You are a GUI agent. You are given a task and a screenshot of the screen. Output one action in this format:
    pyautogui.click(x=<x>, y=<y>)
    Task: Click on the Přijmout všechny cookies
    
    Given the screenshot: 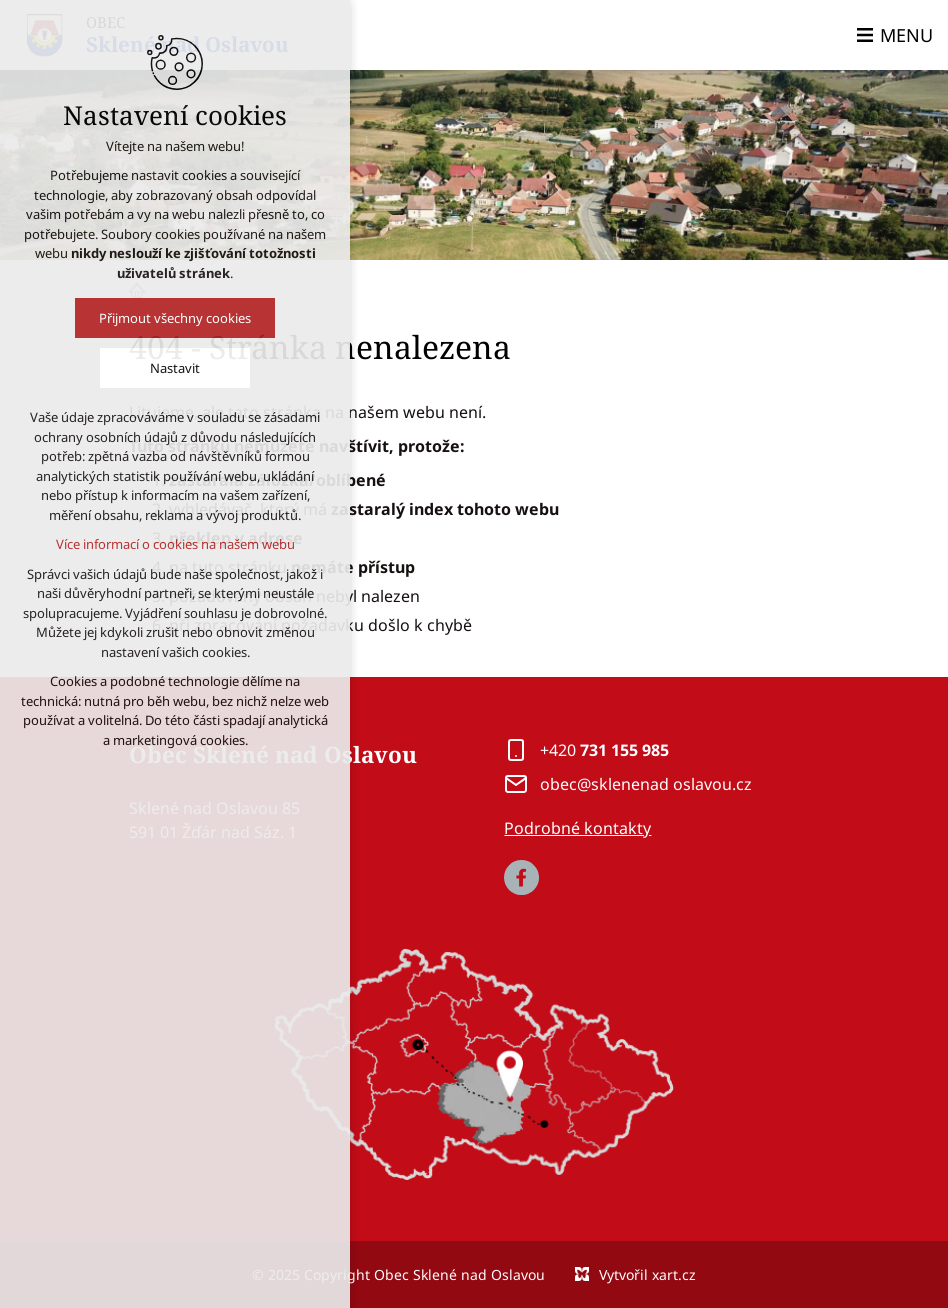 What is the action you would take?
    pyautogui.click(x=164, y=318)
    